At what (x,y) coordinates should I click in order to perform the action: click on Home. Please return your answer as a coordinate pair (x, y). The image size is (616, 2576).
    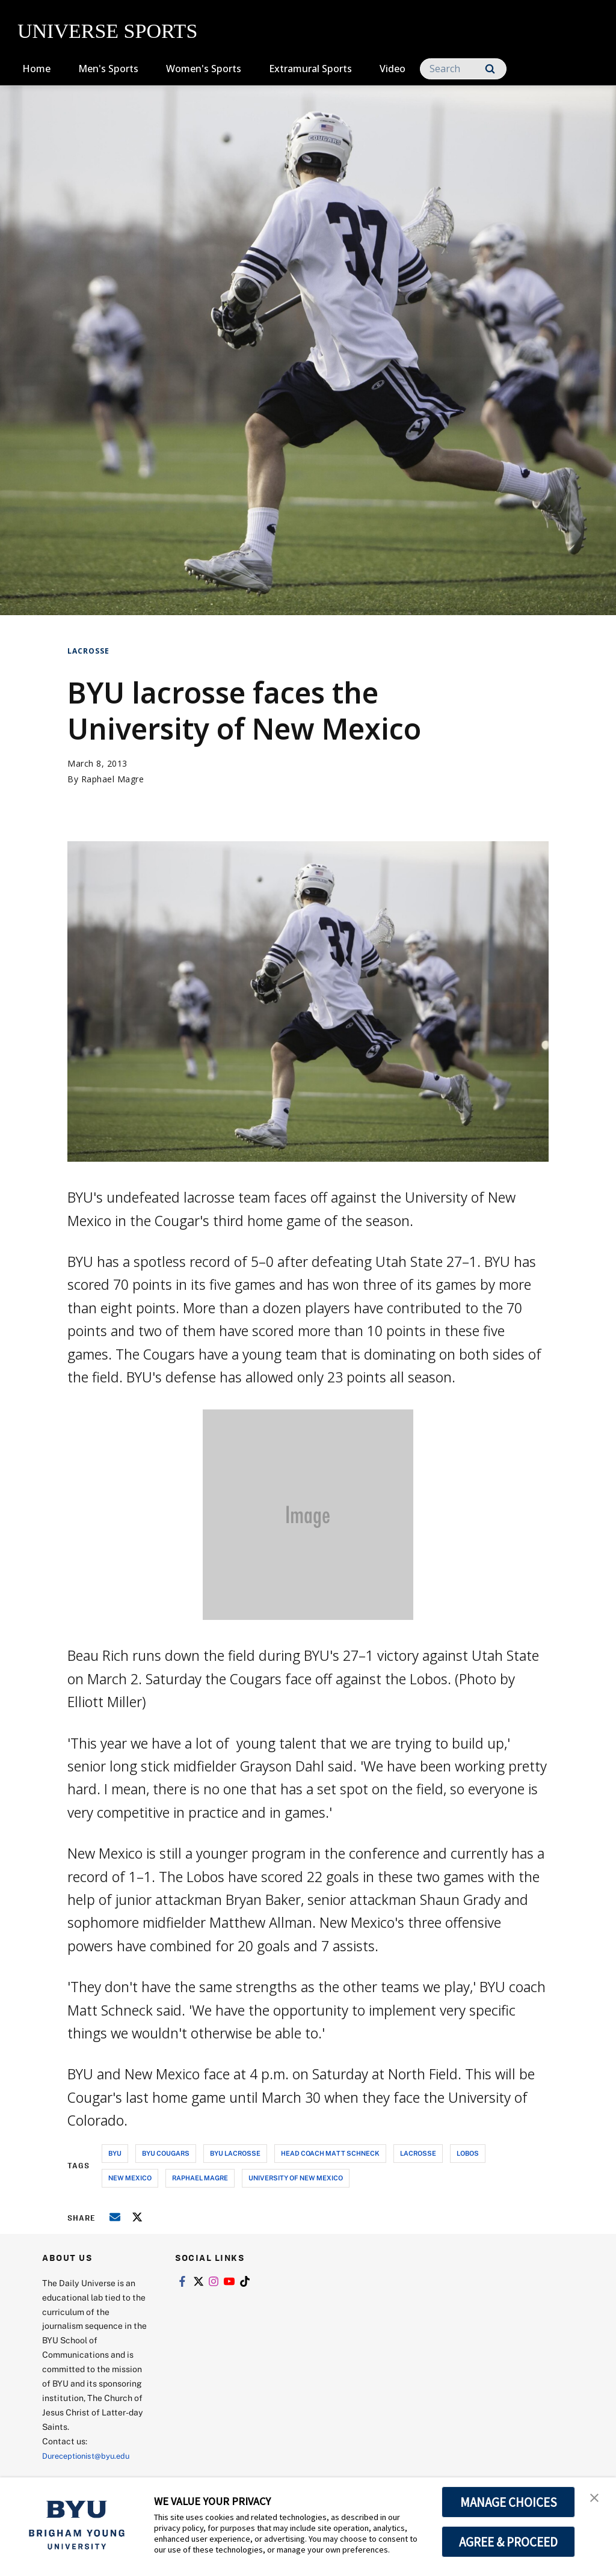
    Looking at the image, I should click on (36, 68).